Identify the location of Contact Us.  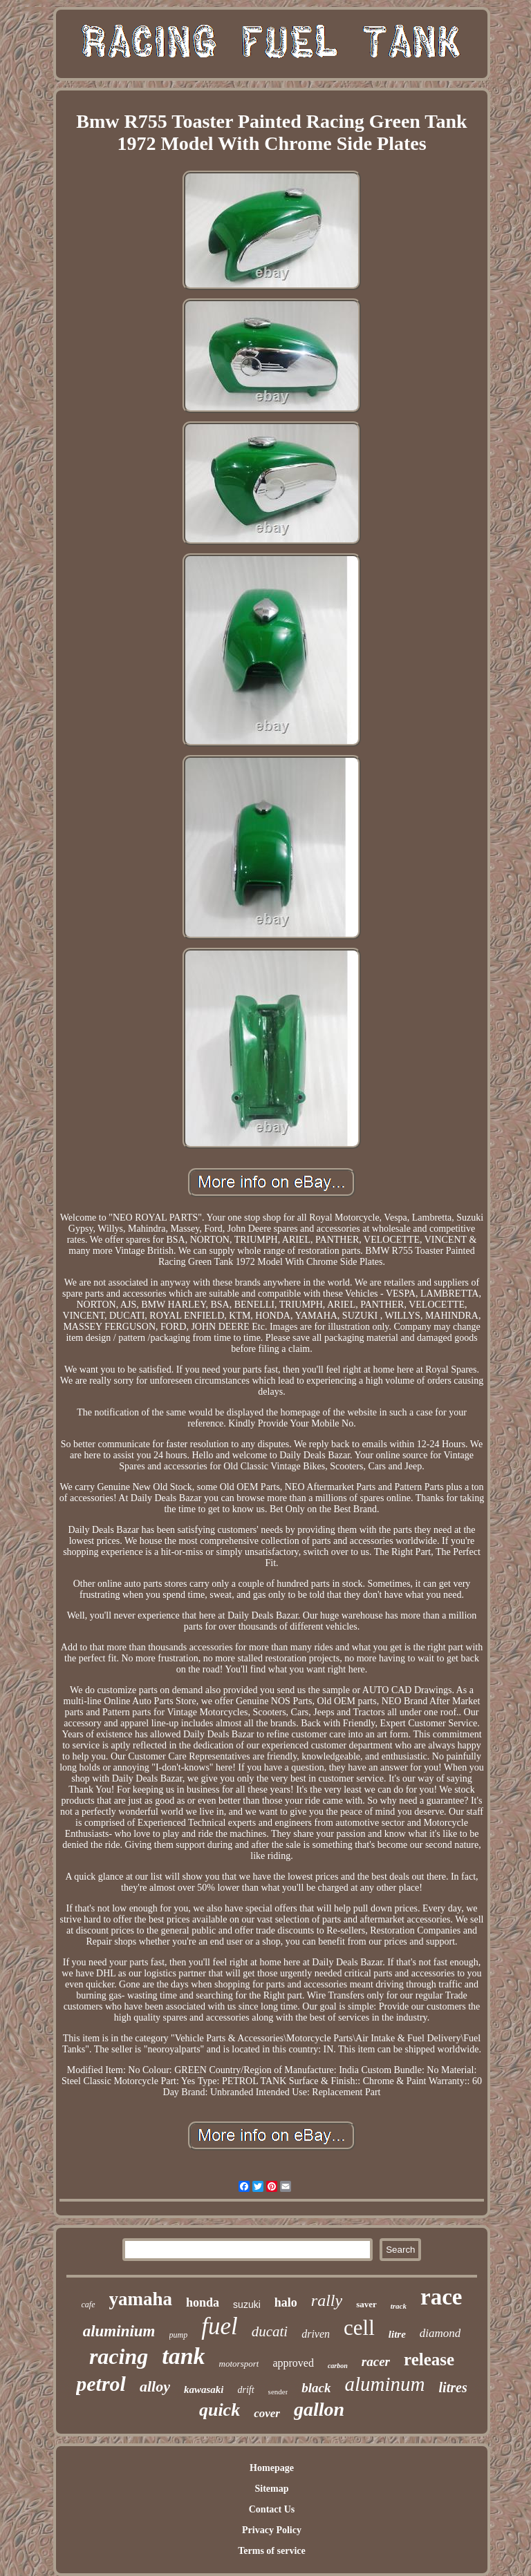
(272, 2509).